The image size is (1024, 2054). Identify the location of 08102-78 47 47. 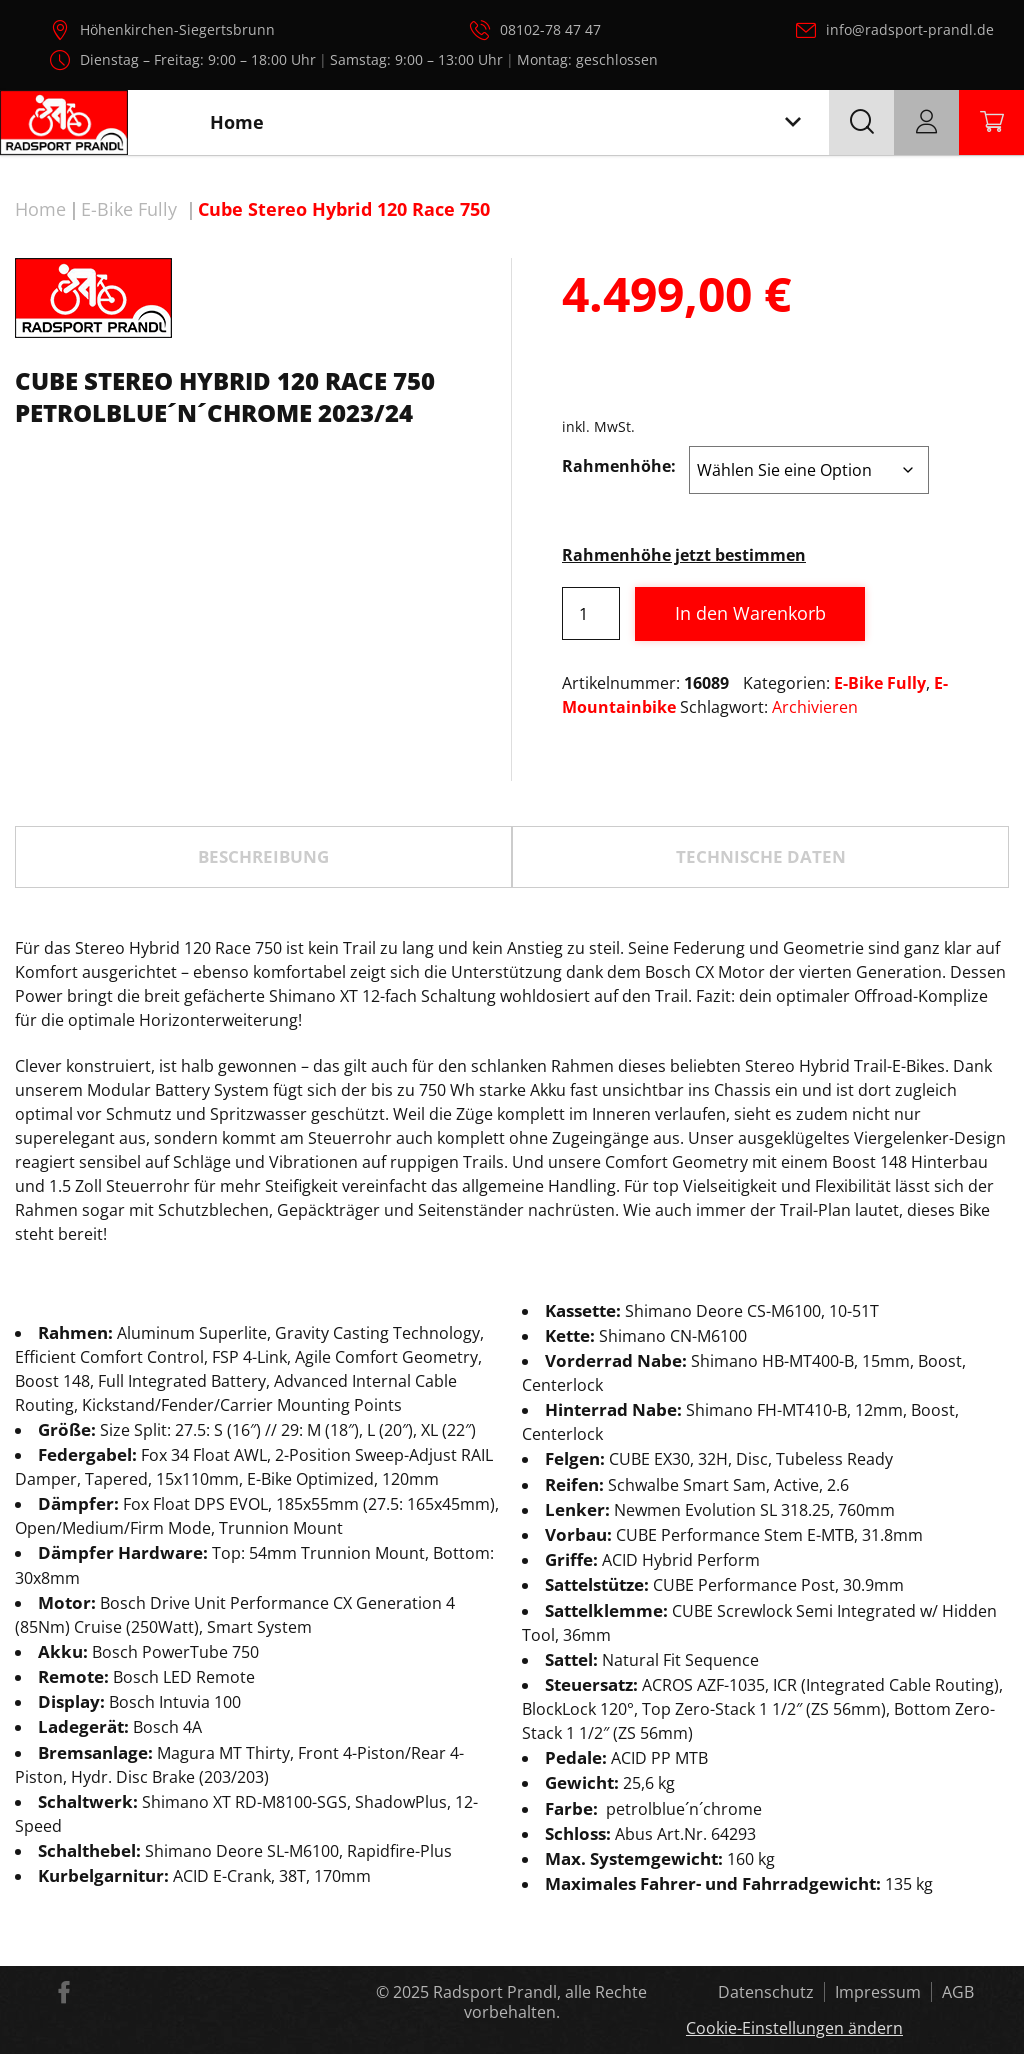
(550, 29).